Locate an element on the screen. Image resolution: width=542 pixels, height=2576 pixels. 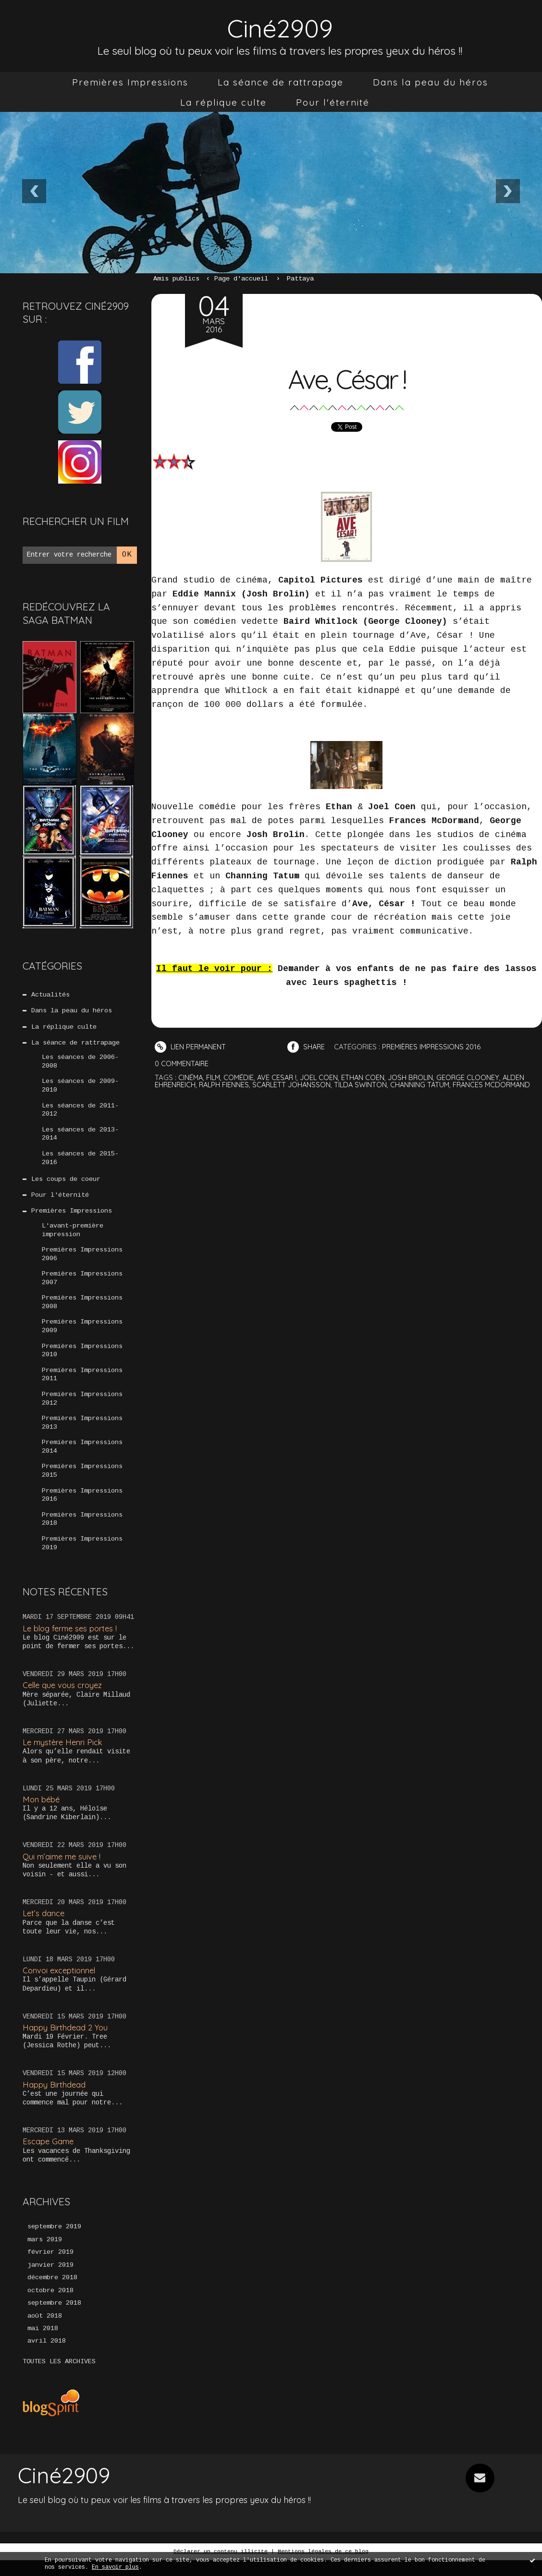
Ciné2909 is located at coordinates (280, 27).